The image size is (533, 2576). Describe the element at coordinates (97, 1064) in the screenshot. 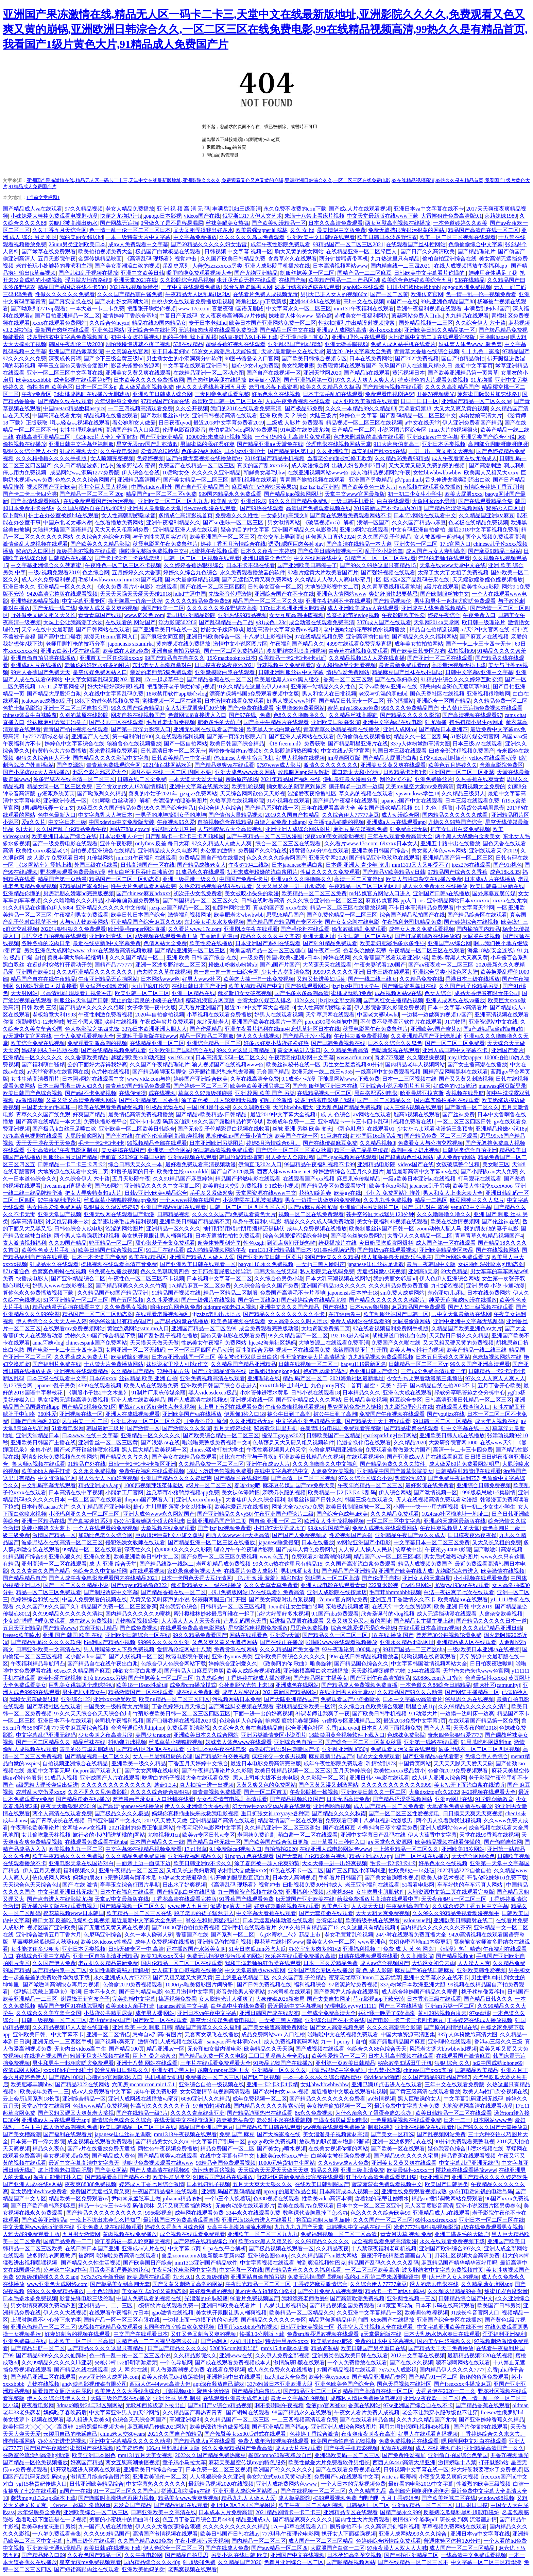

I see `公的下面好大弄得我好爽` at that location.